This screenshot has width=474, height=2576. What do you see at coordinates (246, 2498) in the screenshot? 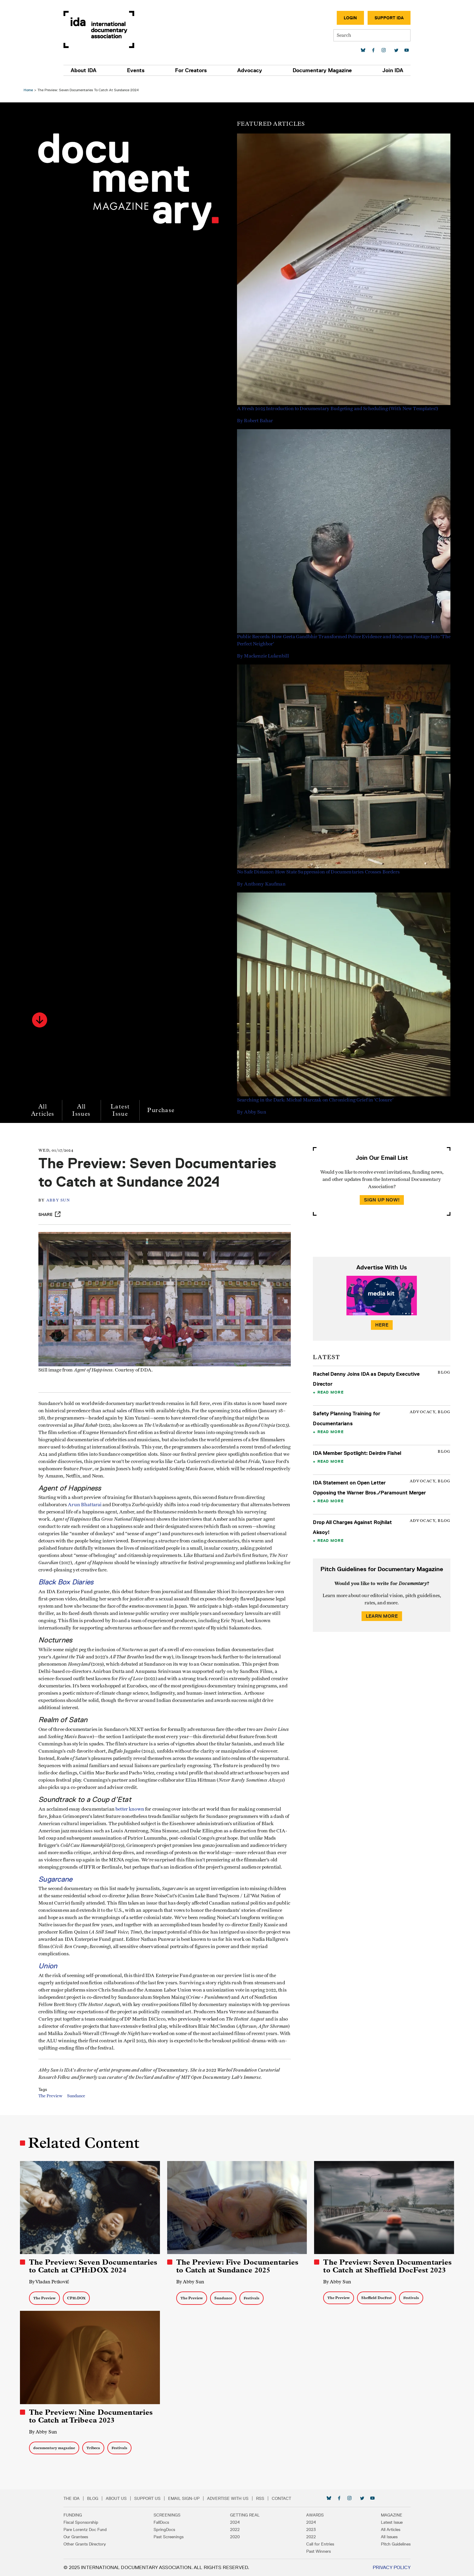
I see `Advertise with Us` at bounding box center [246, 2498].